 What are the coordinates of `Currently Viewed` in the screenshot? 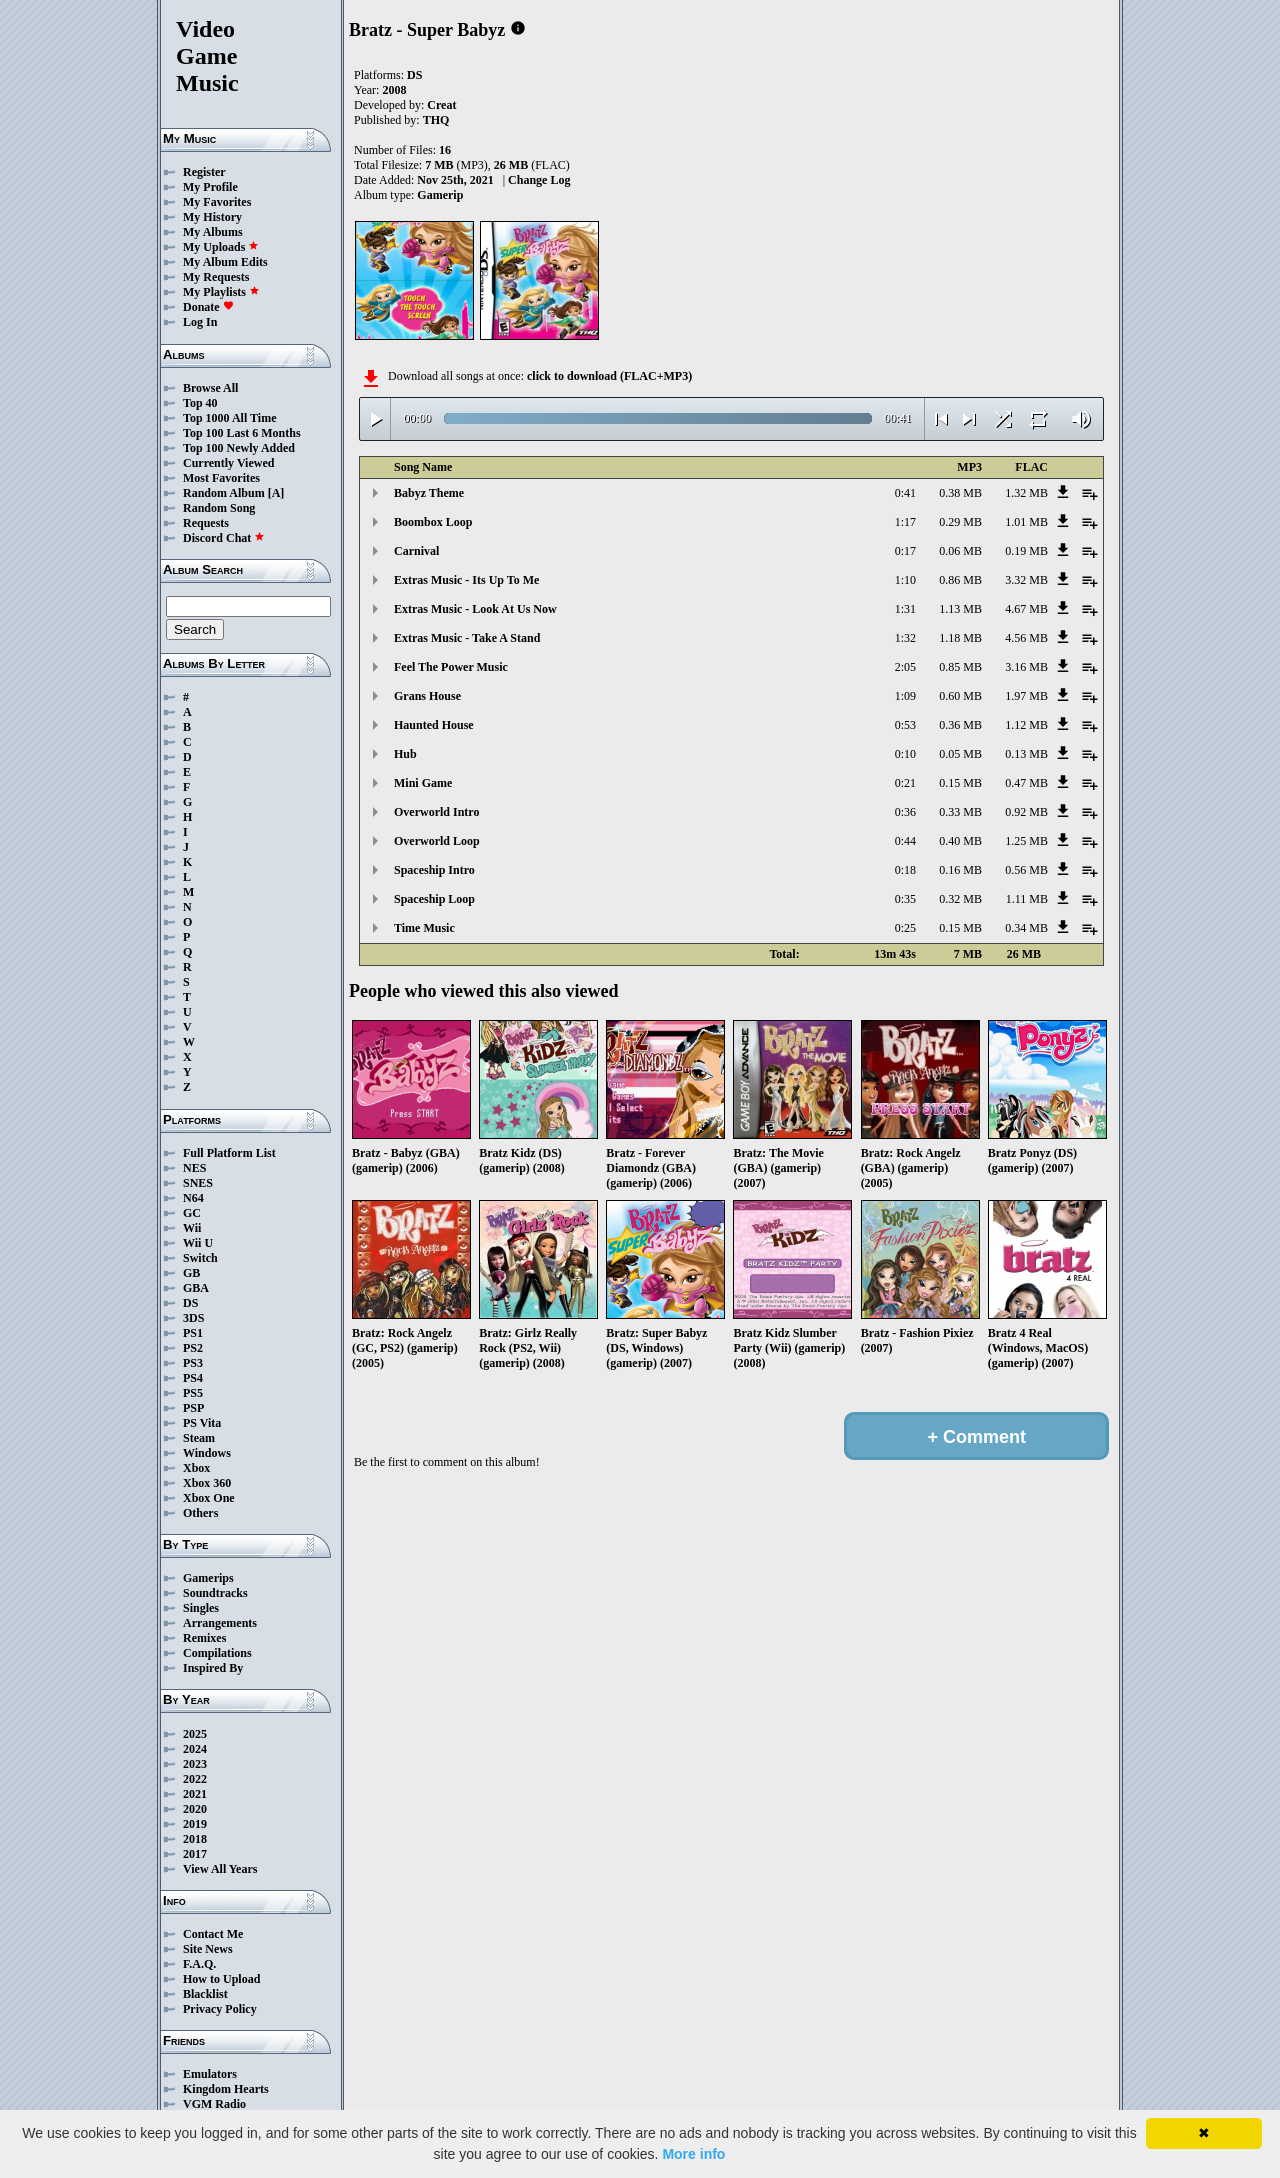 It's located at (228, 463).